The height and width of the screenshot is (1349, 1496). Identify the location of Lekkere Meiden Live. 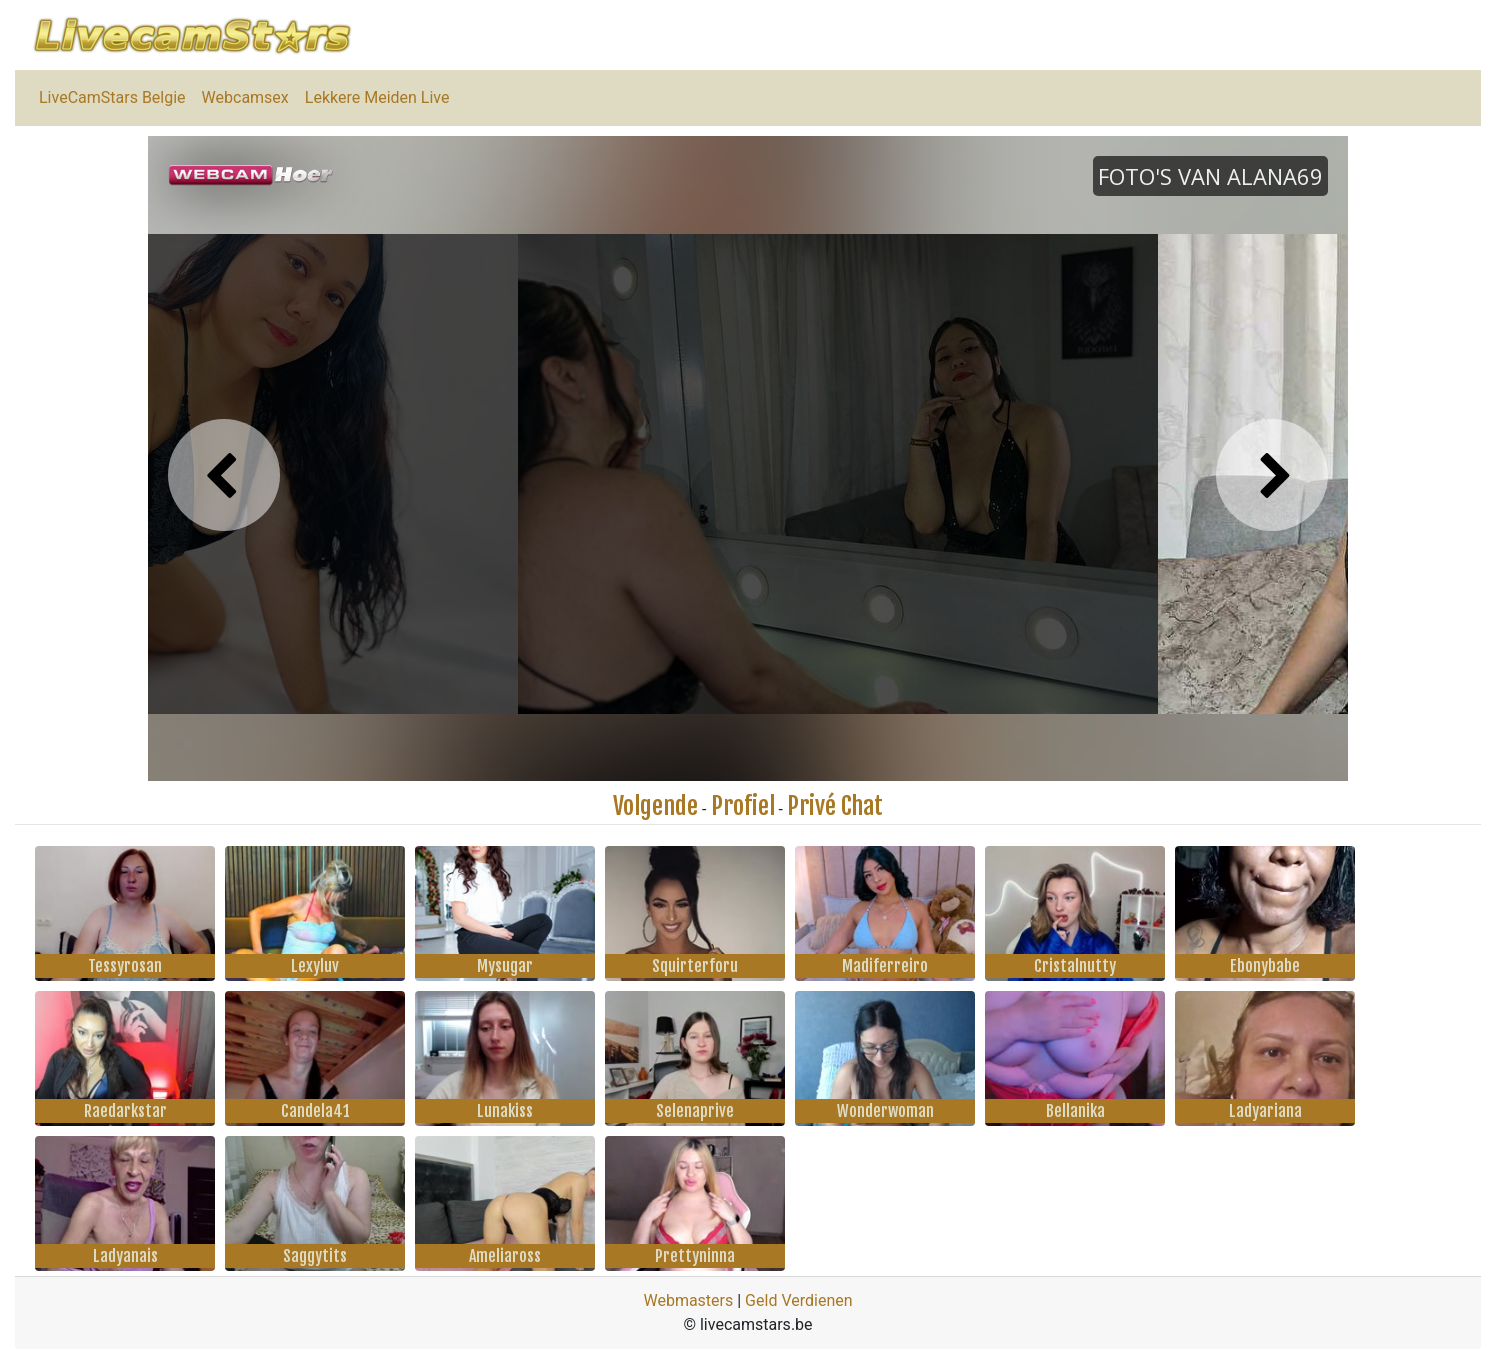
(377, 97).